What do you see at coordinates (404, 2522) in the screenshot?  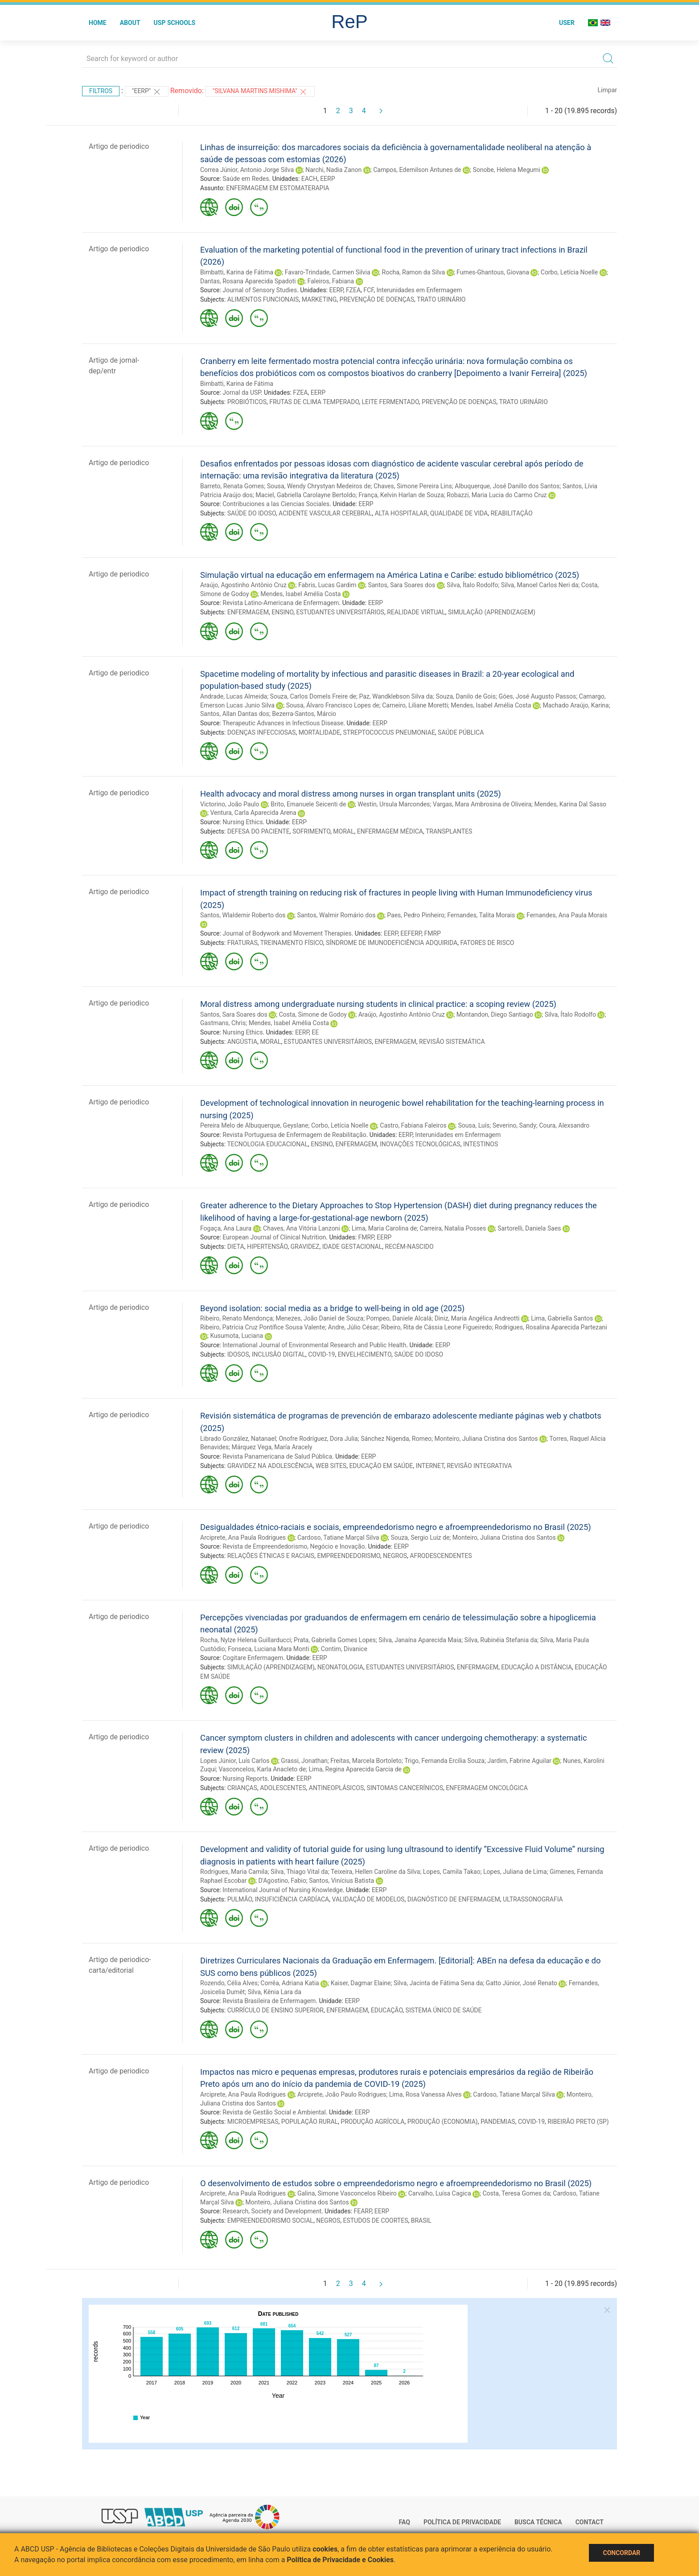 I see `FAQ` at bounding box center [404, 2522].